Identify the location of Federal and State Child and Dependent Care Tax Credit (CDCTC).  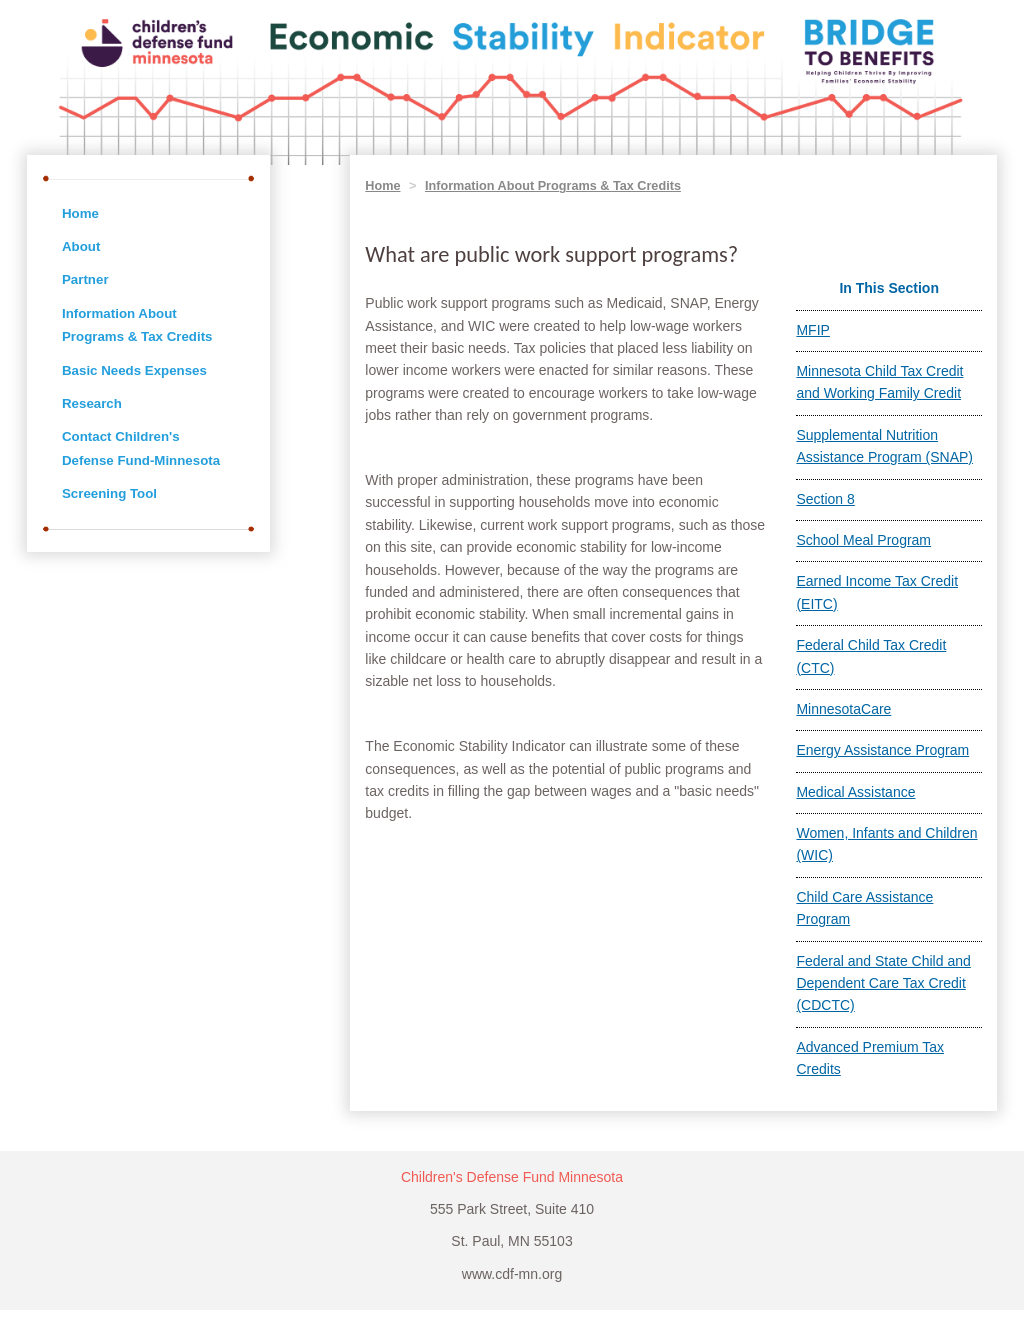
(883, 983).